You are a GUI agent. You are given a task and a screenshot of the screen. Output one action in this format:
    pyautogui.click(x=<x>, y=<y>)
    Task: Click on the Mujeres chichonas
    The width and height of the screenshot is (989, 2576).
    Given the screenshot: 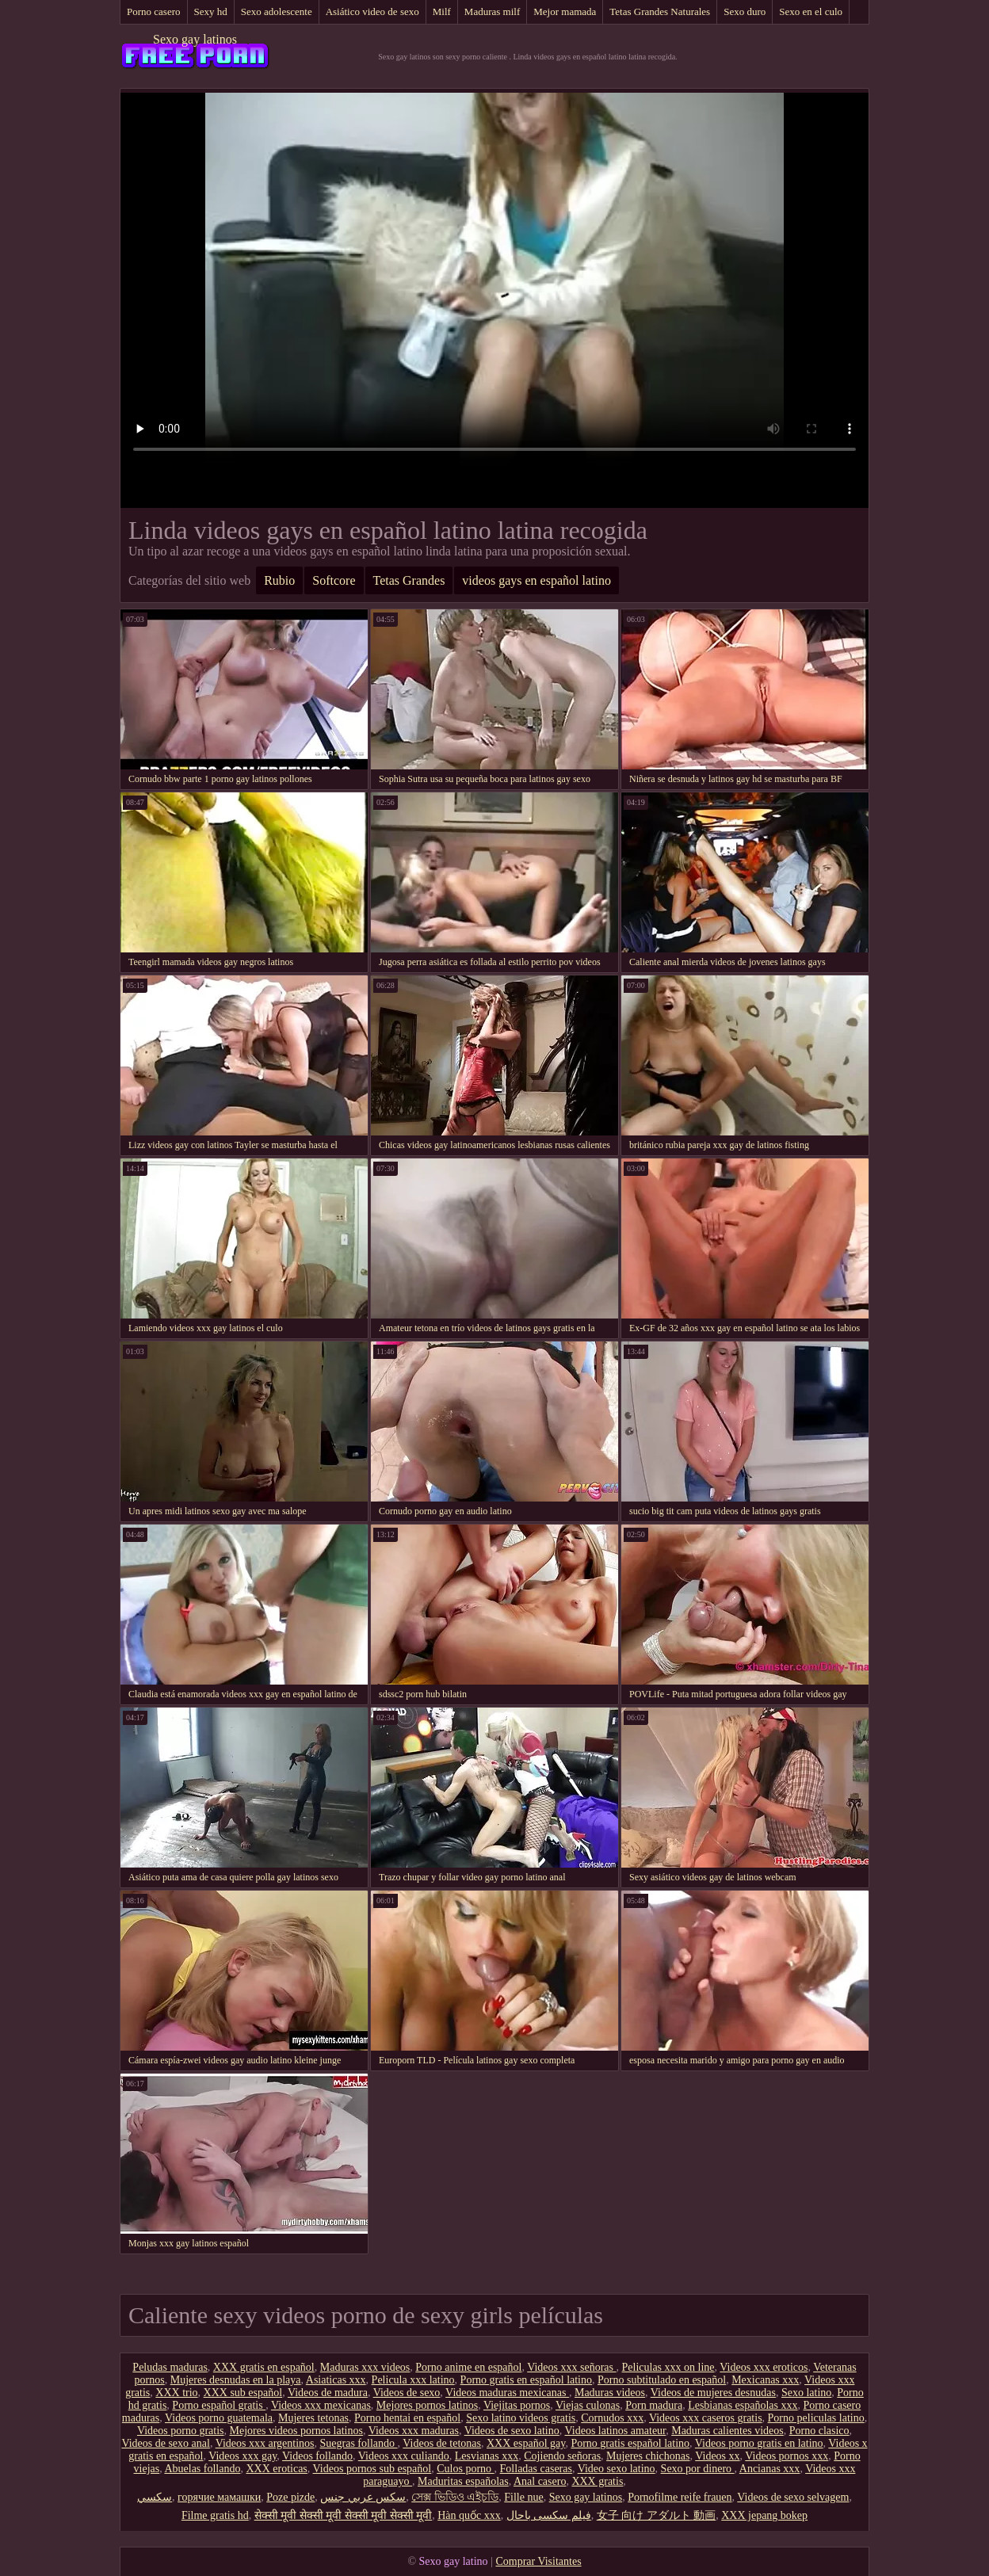 What is the action you would take?
    pyautogui.click(x=647, y=2456)
    